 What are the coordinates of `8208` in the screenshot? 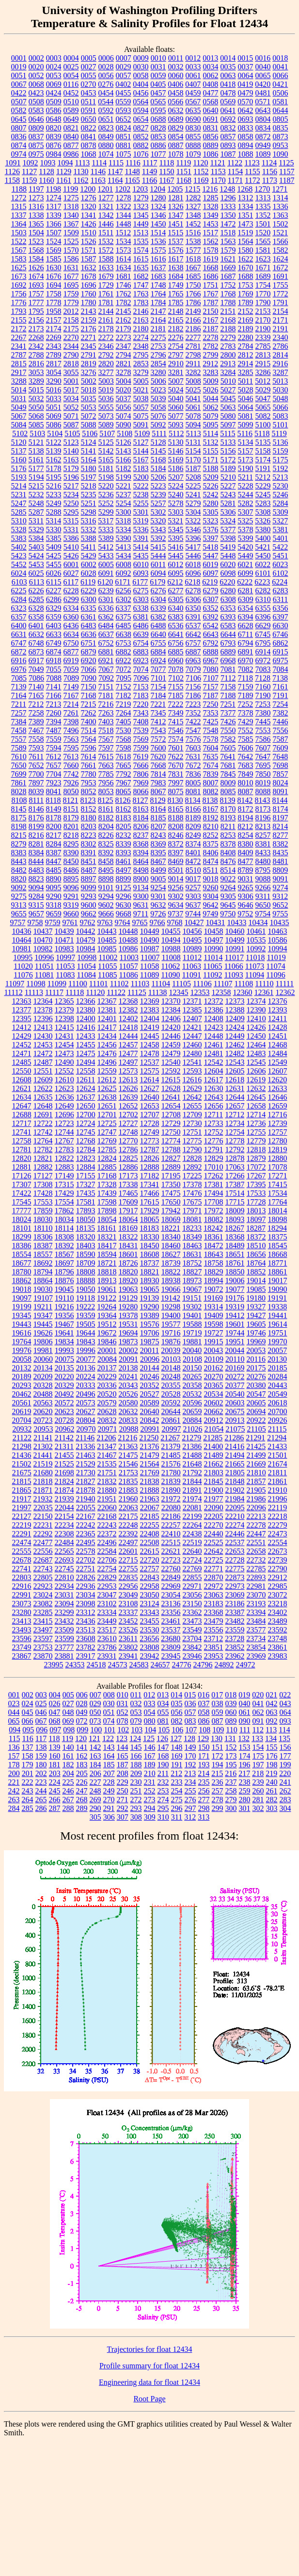 It's located at (176, 826).